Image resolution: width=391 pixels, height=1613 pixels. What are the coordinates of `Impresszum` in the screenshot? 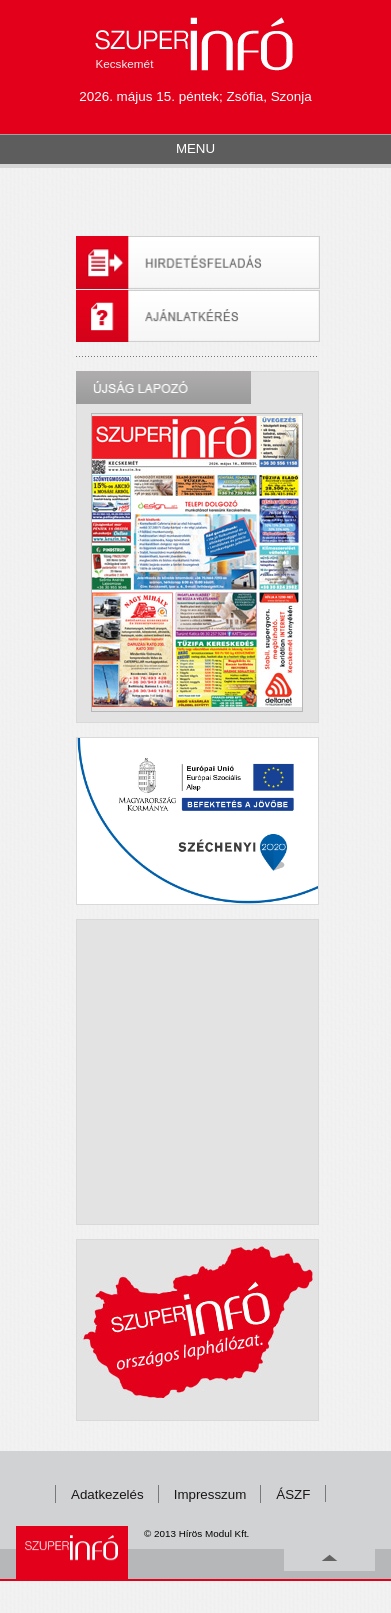 It's located at (210, 1494).